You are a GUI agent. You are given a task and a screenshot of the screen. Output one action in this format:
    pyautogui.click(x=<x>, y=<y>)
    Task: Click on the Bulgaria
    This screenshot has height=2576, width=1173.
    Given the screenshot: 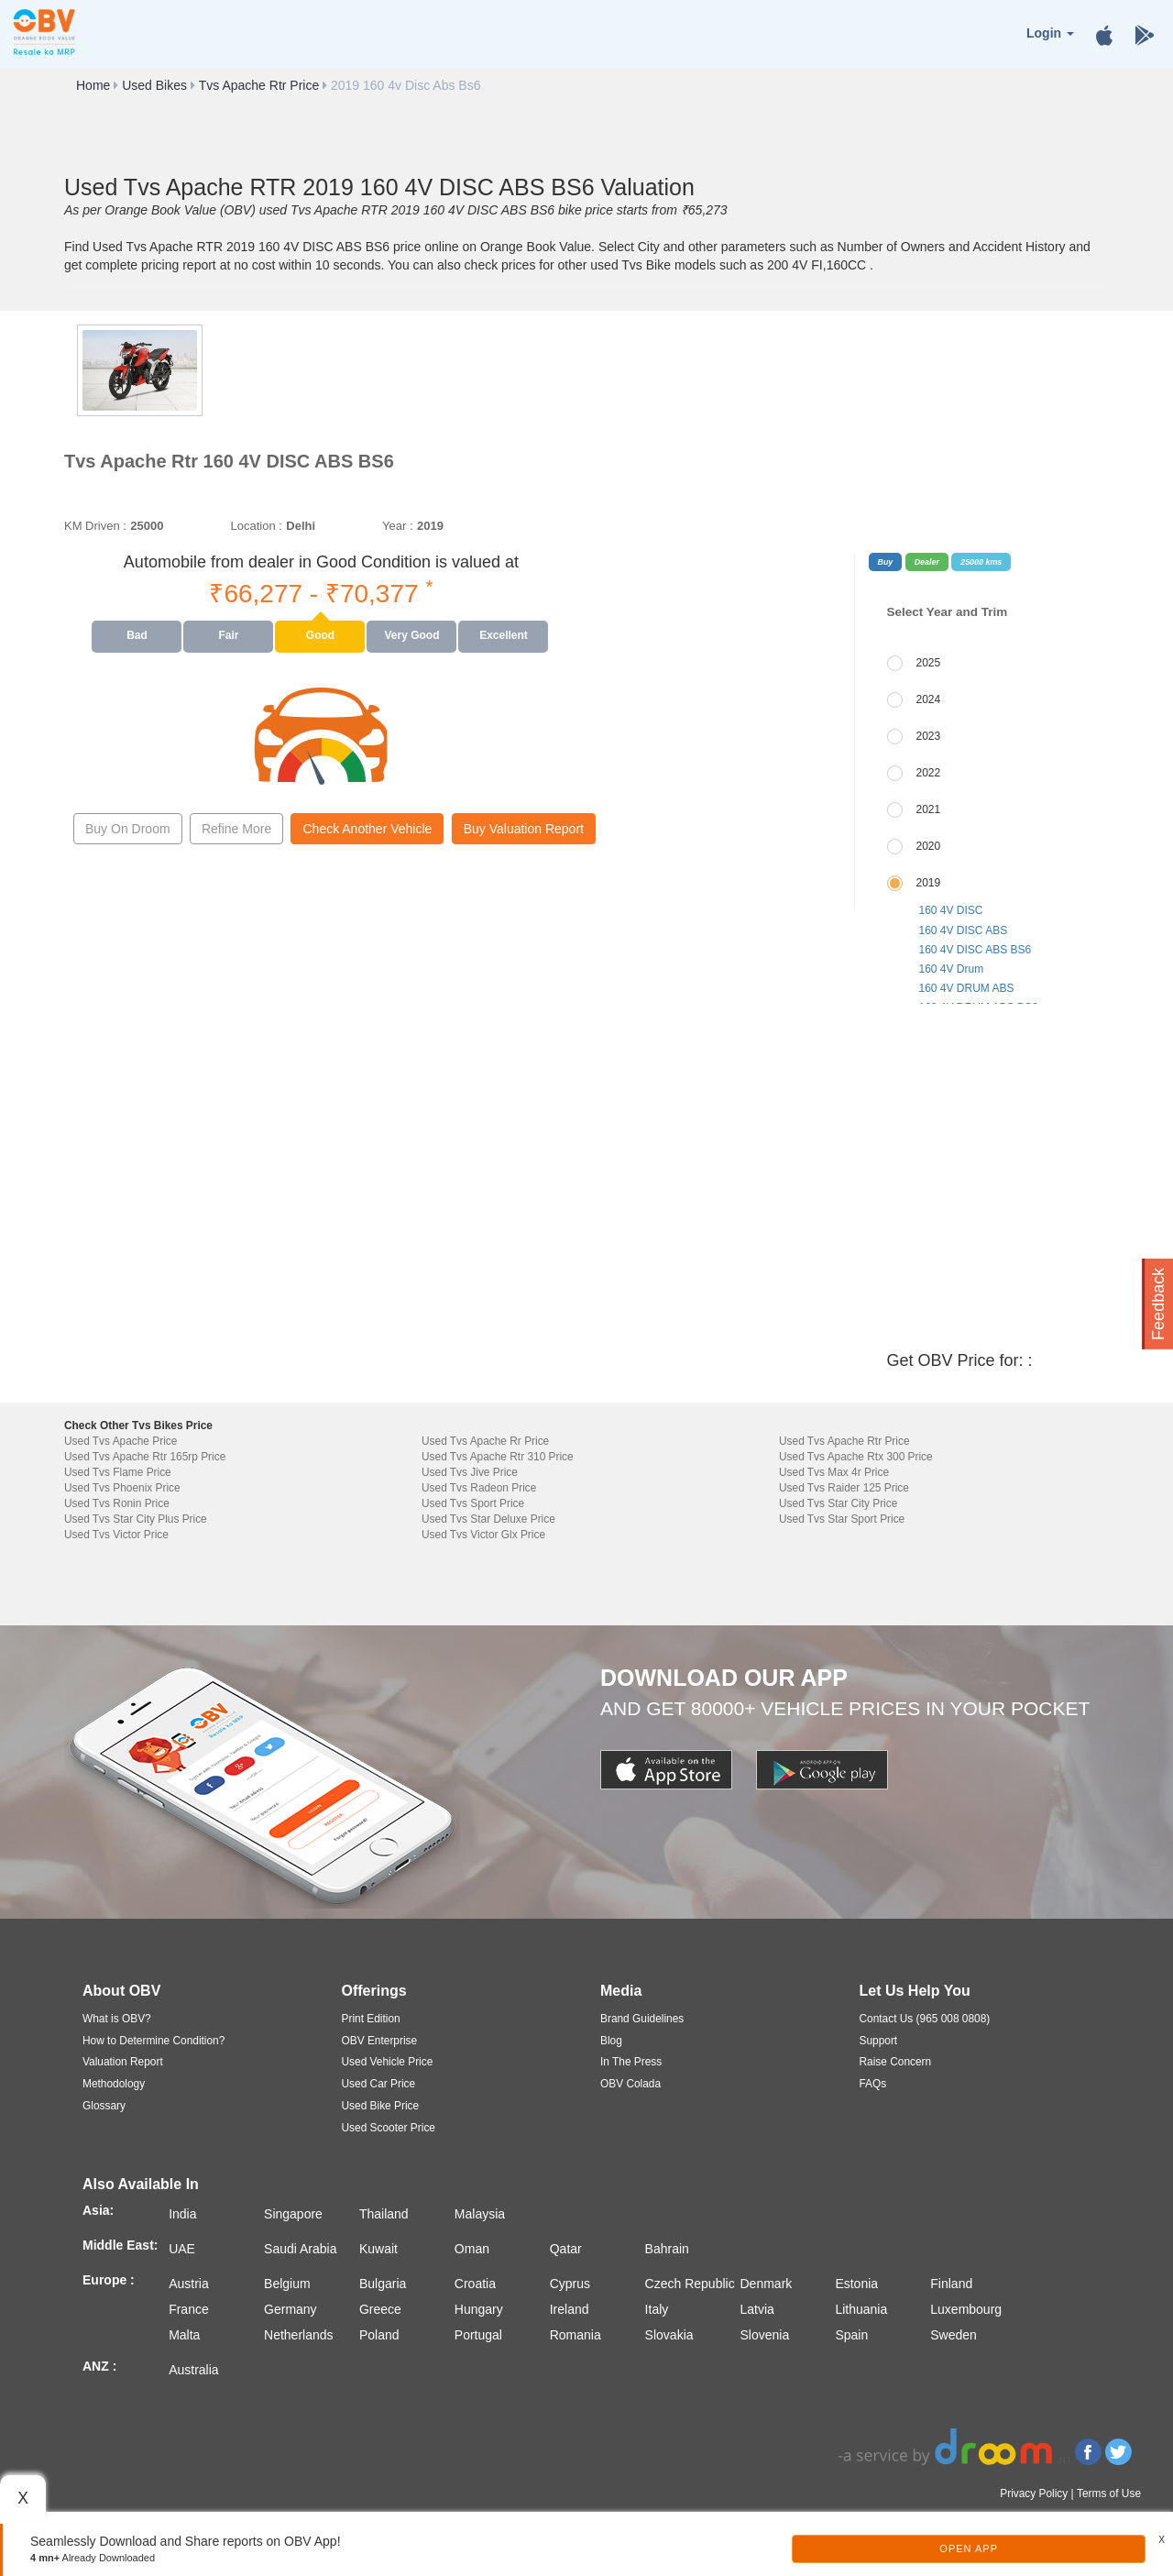 What is the action you would take?
    pyautogui.click(x=382, y=2283)
    